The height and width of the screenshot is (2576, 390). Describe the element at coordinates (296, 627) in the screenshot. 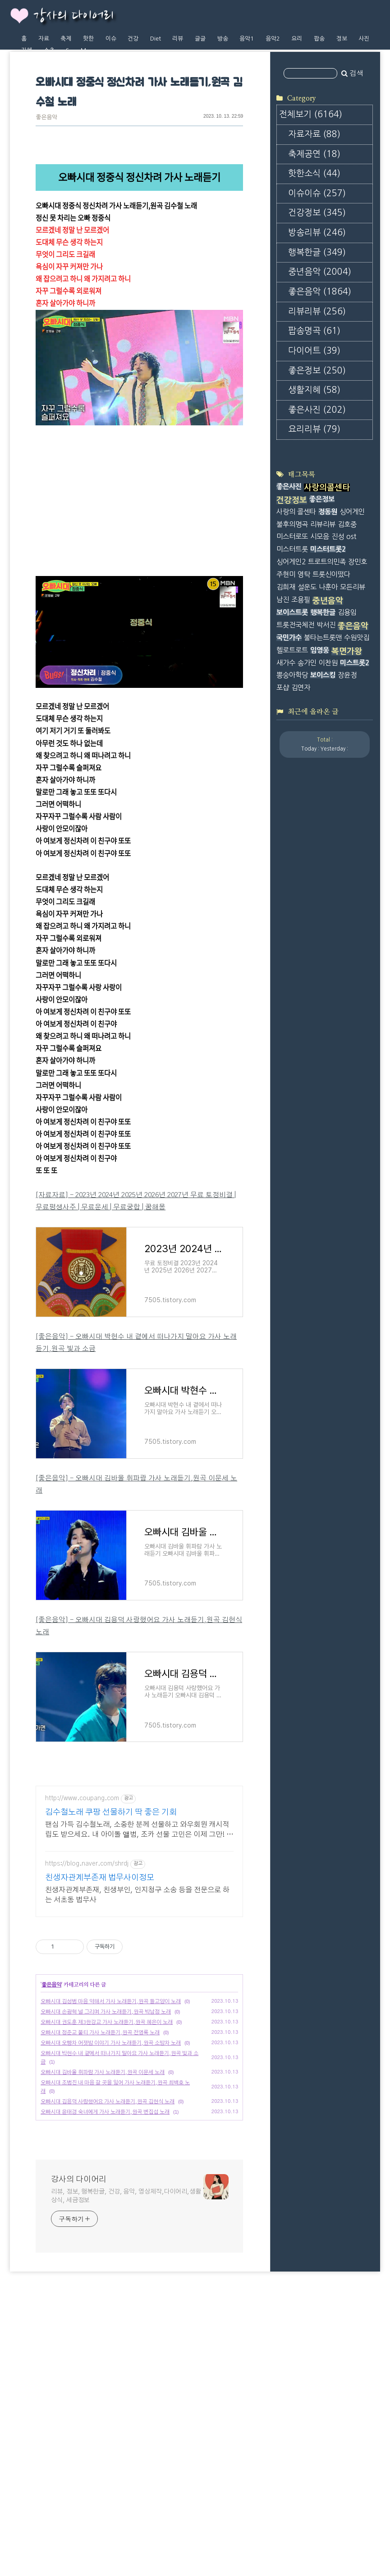

I see `사랑의 콜센타` at that location.